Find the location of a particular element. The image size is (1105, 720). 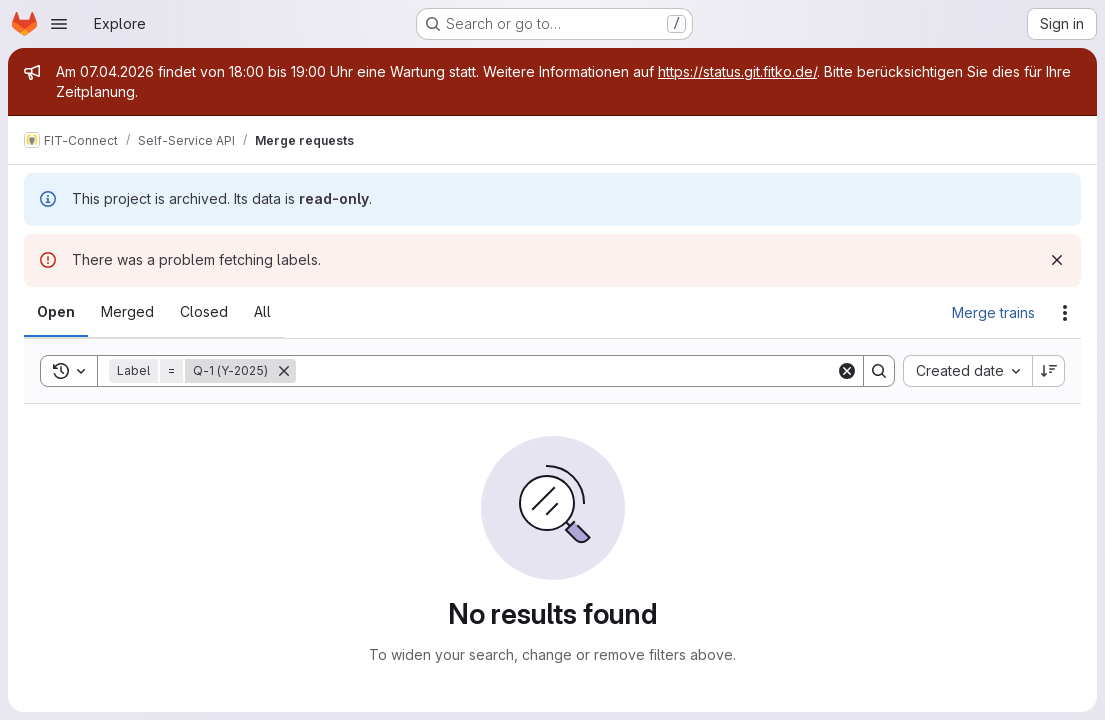

[Clear] is located at coordinates (847, 371).